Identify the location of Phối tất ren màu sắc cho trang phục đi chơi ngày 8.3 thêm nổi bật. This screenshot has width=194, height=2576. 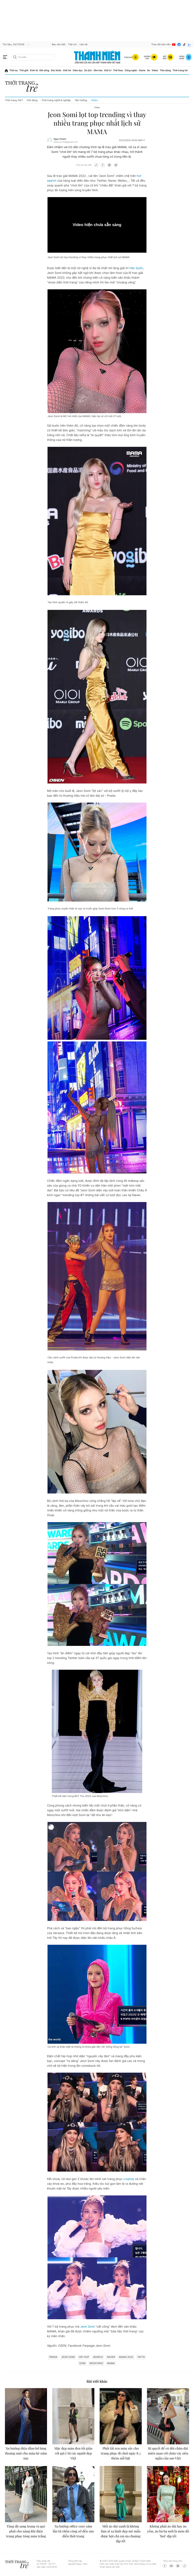
(121, 2453).